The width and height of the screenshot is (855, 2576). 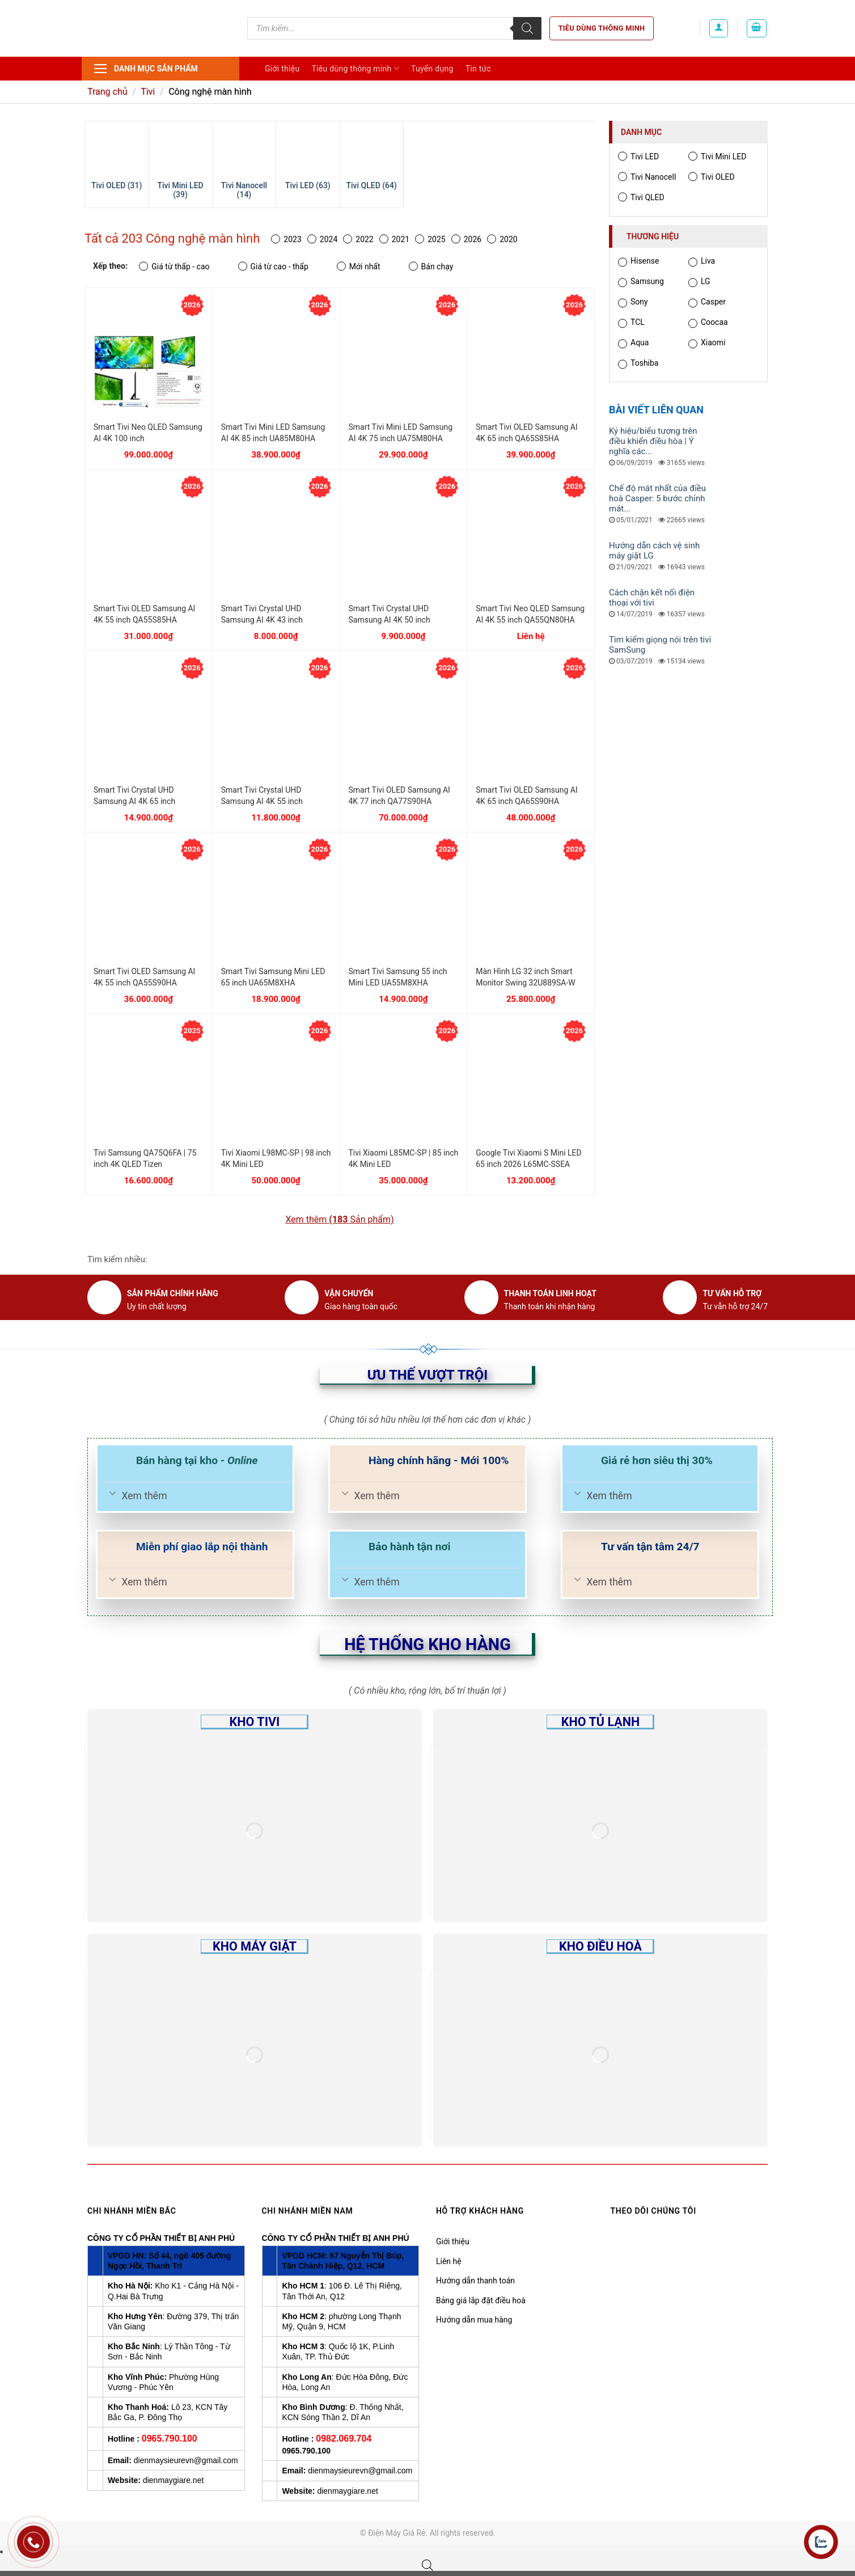 What do you see at coordinates (401, 432) in the screenshot?
I see `Smart Tivi Mini LED Samsung AI 4K 75 inch UA75M80HA` at bounding box center [401, 432].